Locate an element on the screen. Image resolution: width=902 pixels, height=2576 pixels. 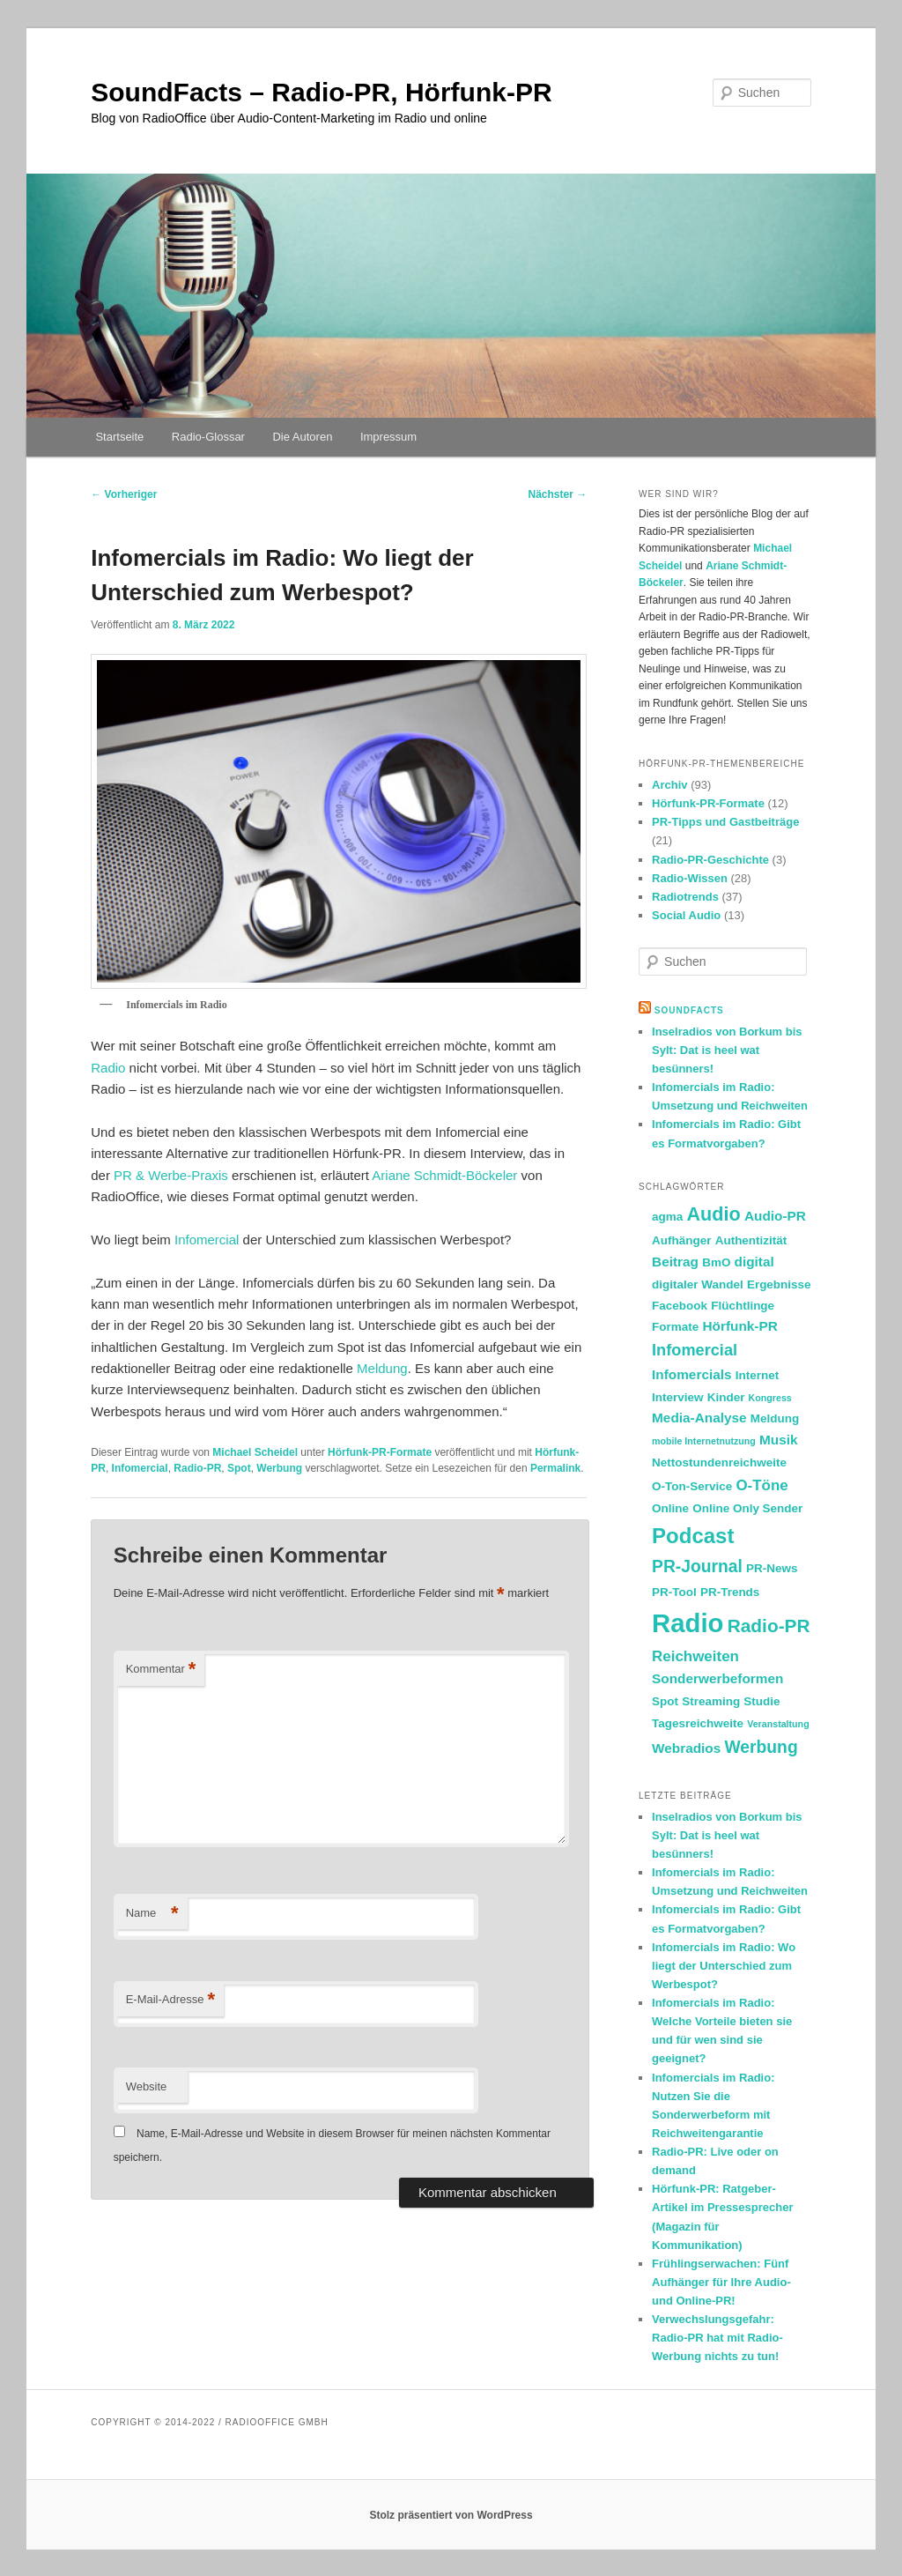
Ergebnisse [Ergebnisse (2 Einträge)] is located at coordinates (779, 1284).